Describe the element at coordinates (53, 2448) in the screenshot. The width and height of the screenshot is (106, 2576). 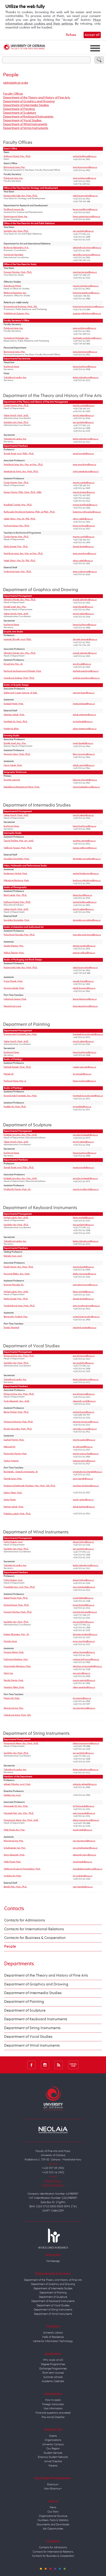
I see `Our Region` at that location.